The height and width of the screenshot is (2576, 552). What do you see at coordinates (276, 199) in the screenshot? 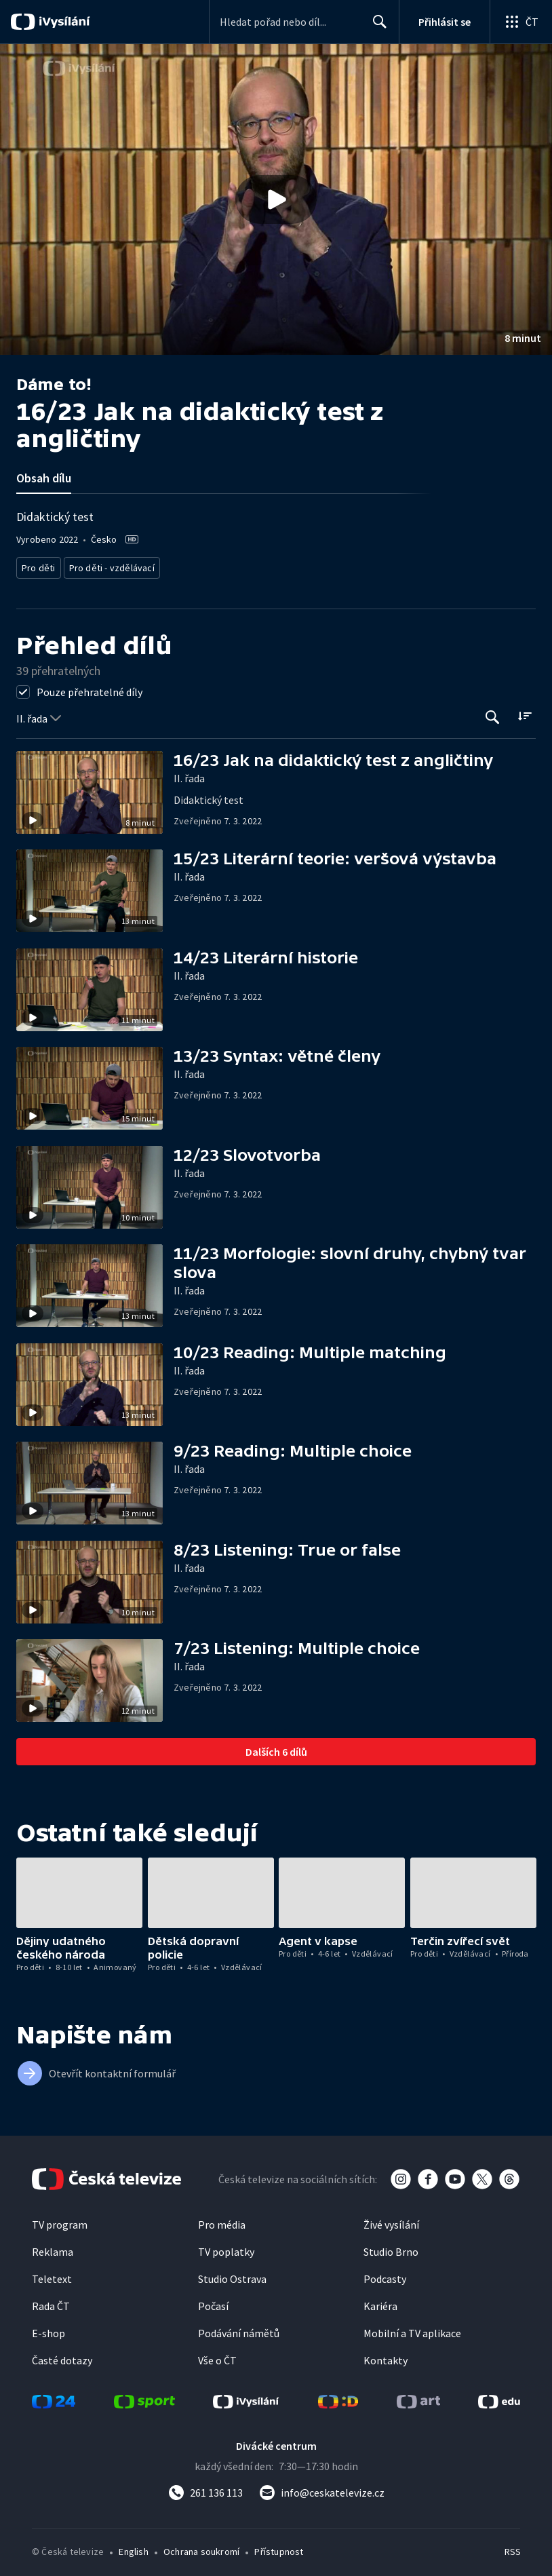
I see `[Přehrát video s názvem 16/23 Jak na didaktický test z angličtiny]` at bounding box center [276, 199].